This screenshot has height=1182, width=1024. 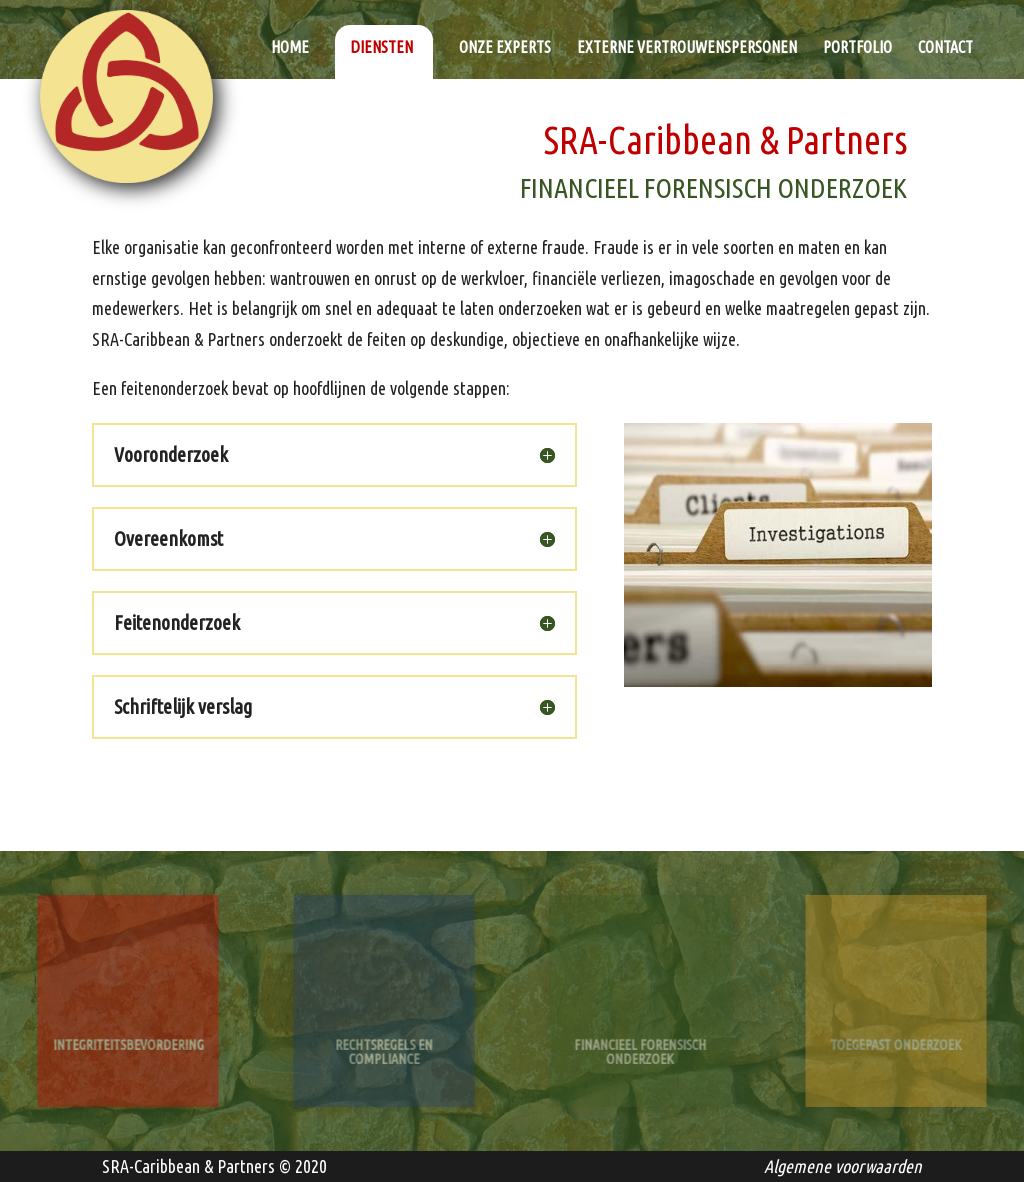 I want to click on Onze experts, so click(x=505, y=48).